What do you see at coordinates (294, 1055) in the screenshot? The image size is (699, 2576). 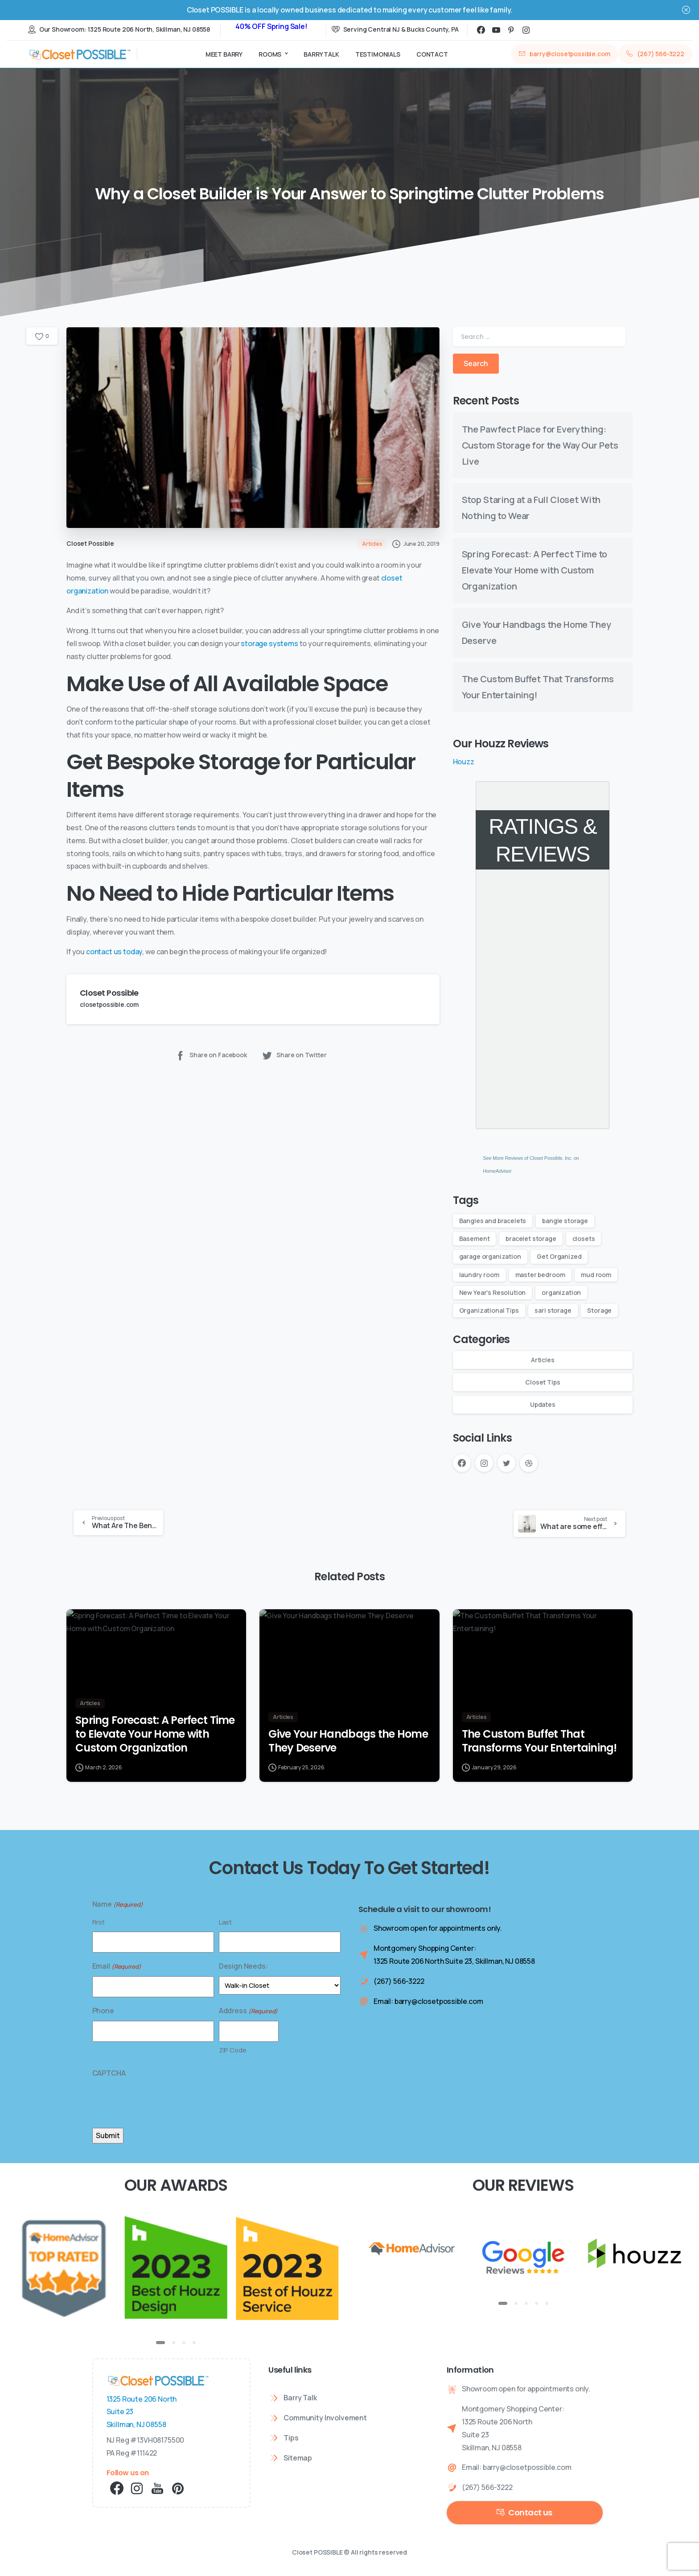 I see `Share on Twitter` at bounding box center [294, 1055].